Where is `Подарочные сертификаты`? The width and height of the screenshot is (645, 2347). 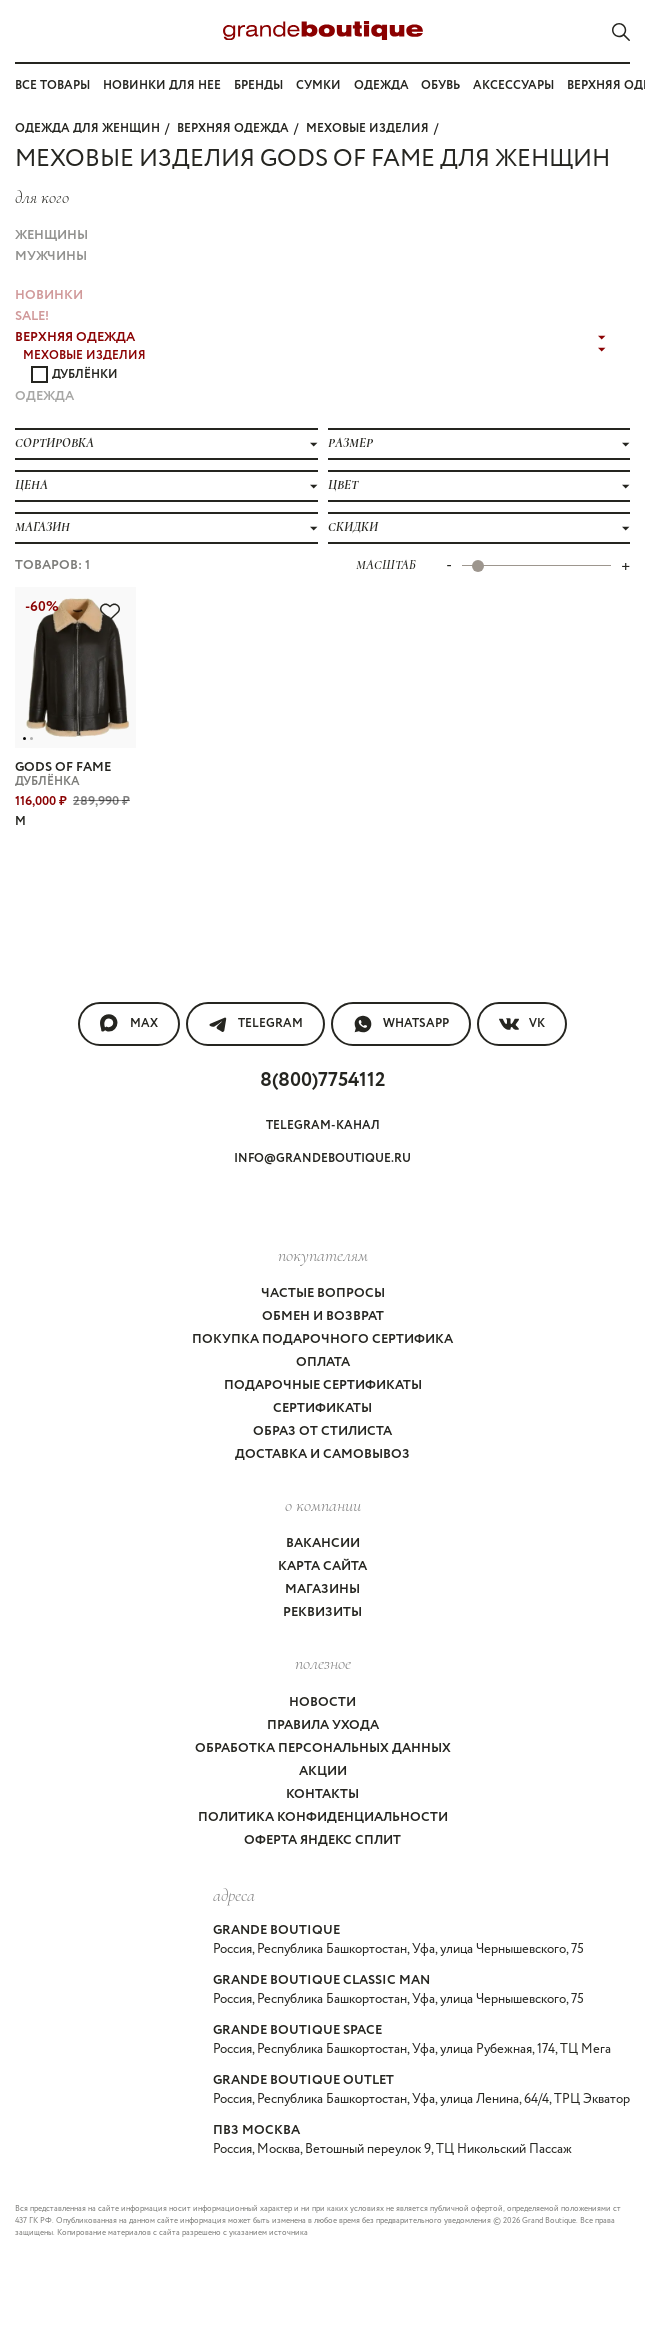 Подарочные сертификаты is located at coordinates (323, 1385).